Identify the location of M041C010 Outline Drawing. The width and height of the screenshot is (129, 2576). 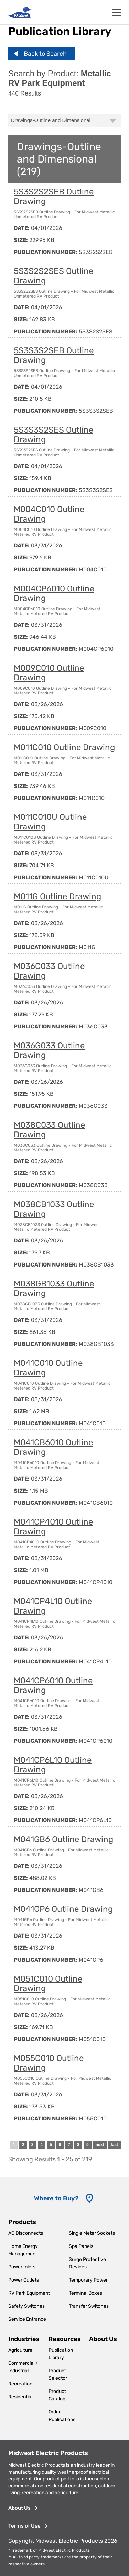
(48, 1368).